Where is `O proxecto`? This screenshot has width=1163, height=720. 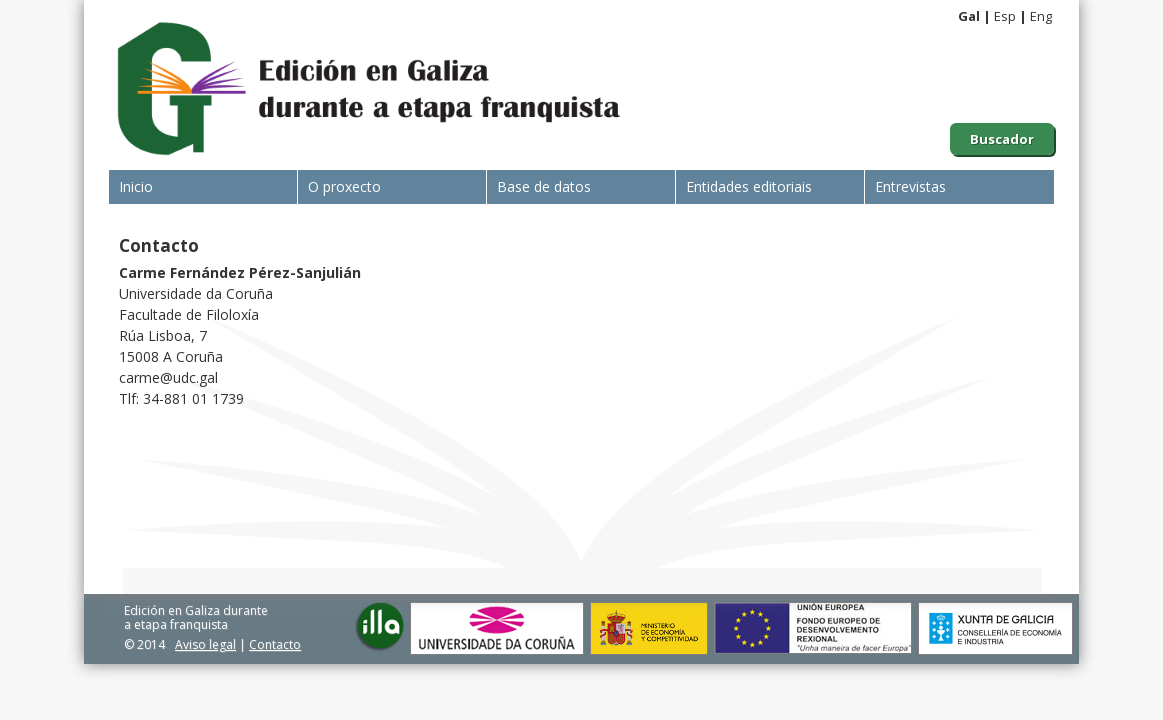
O proxecto is located at coordinates (344, 186).